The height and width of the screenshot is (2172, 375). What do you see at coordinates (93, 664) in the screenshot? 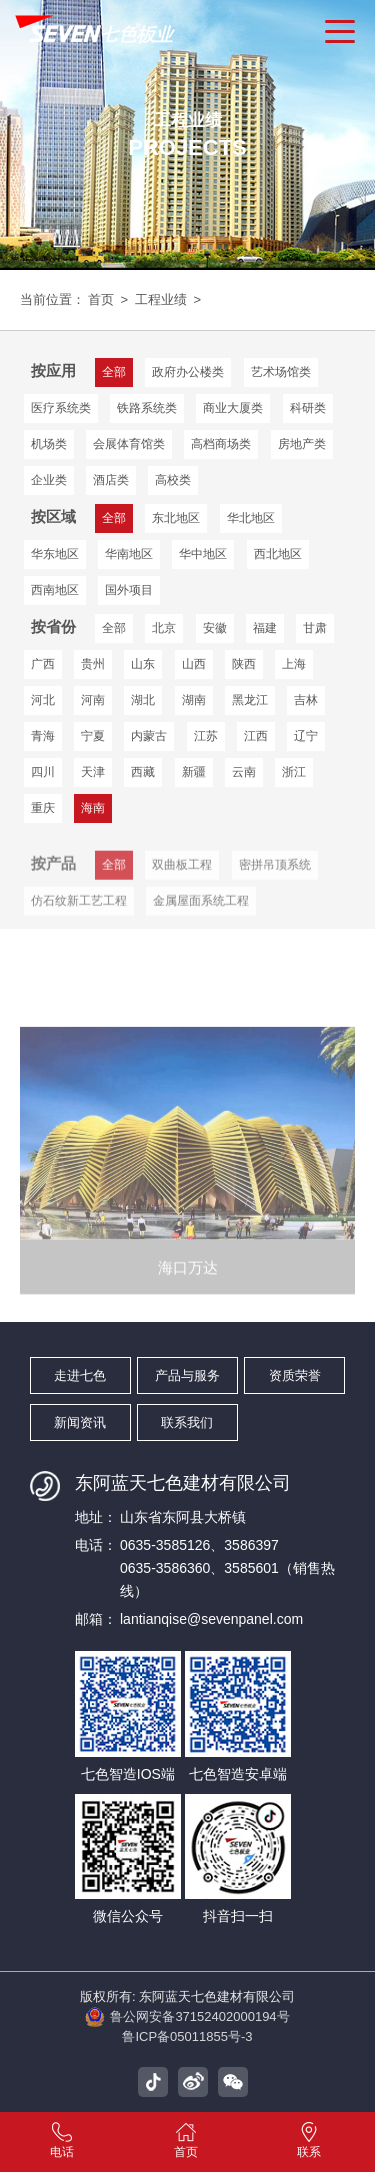
I see `贵州` at bounding box center [93, 664].